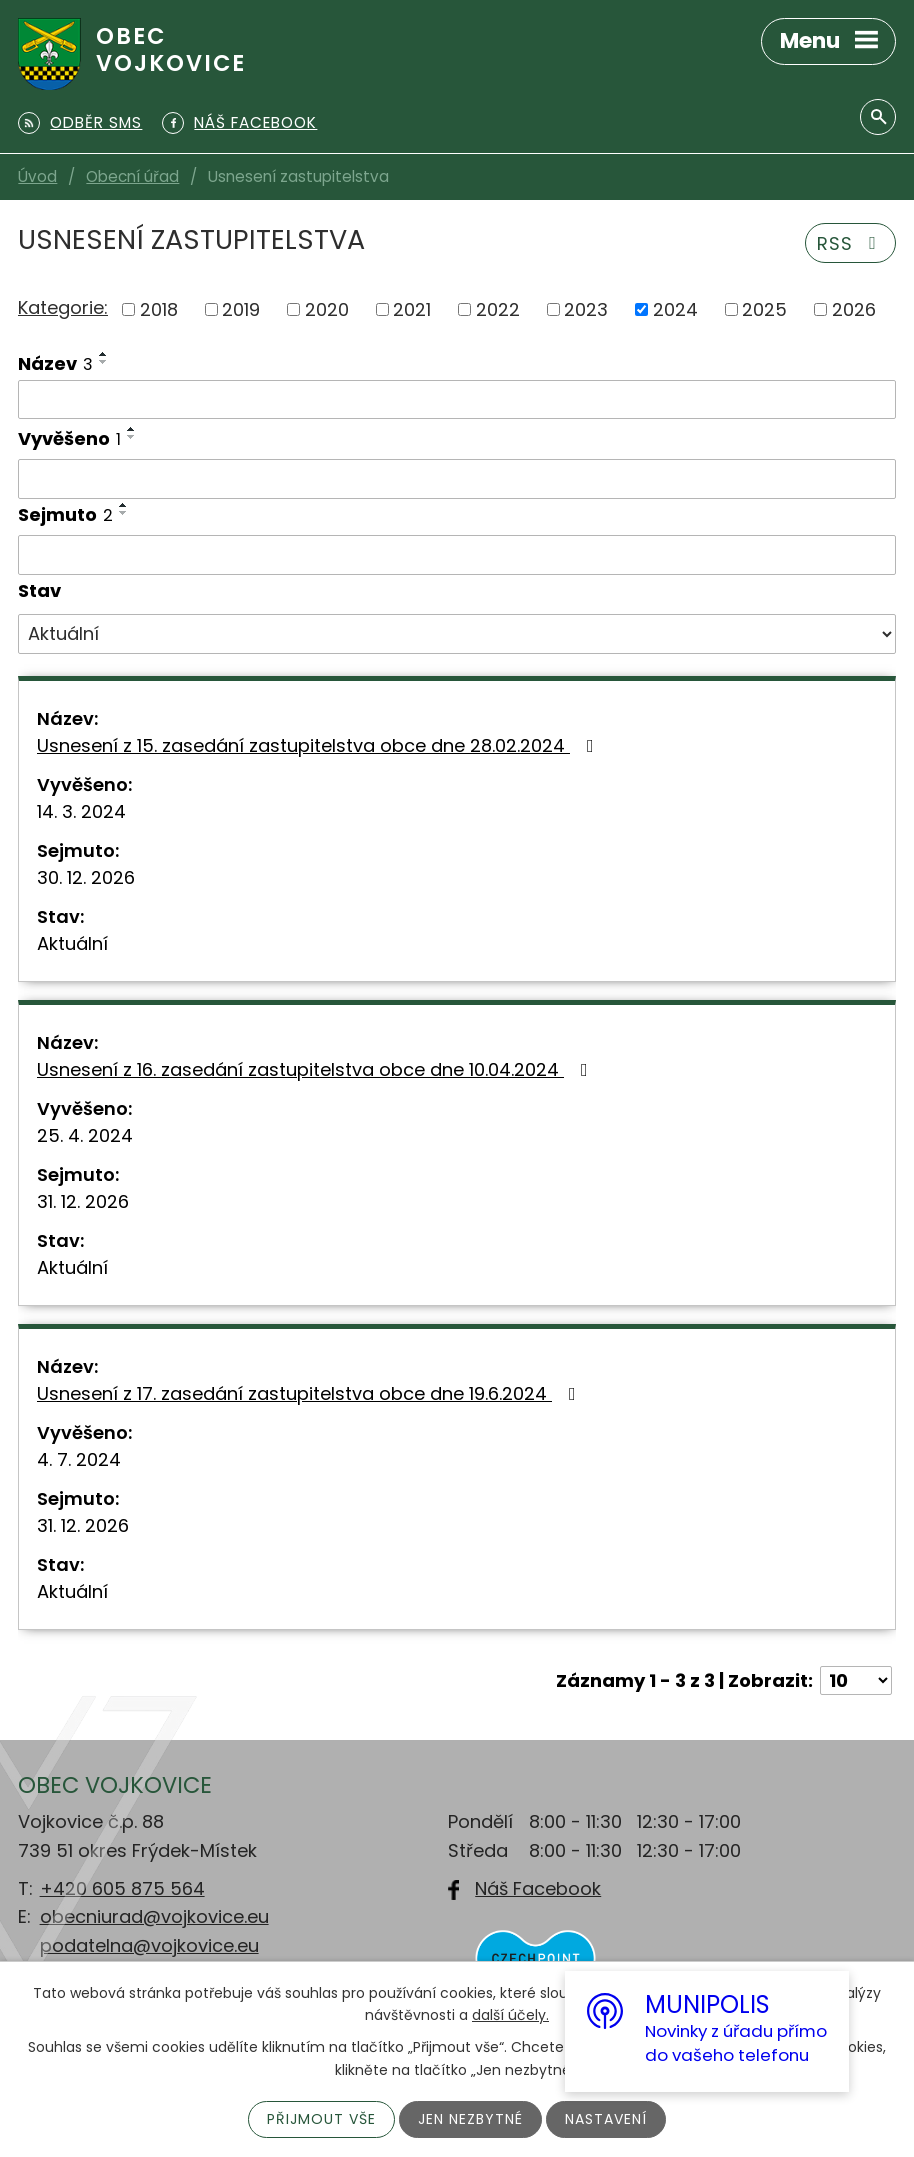 Image resolution: width=914 pixels, height=2157 pixels. I want to click on Jen nezbytné, so click(470, 2119).